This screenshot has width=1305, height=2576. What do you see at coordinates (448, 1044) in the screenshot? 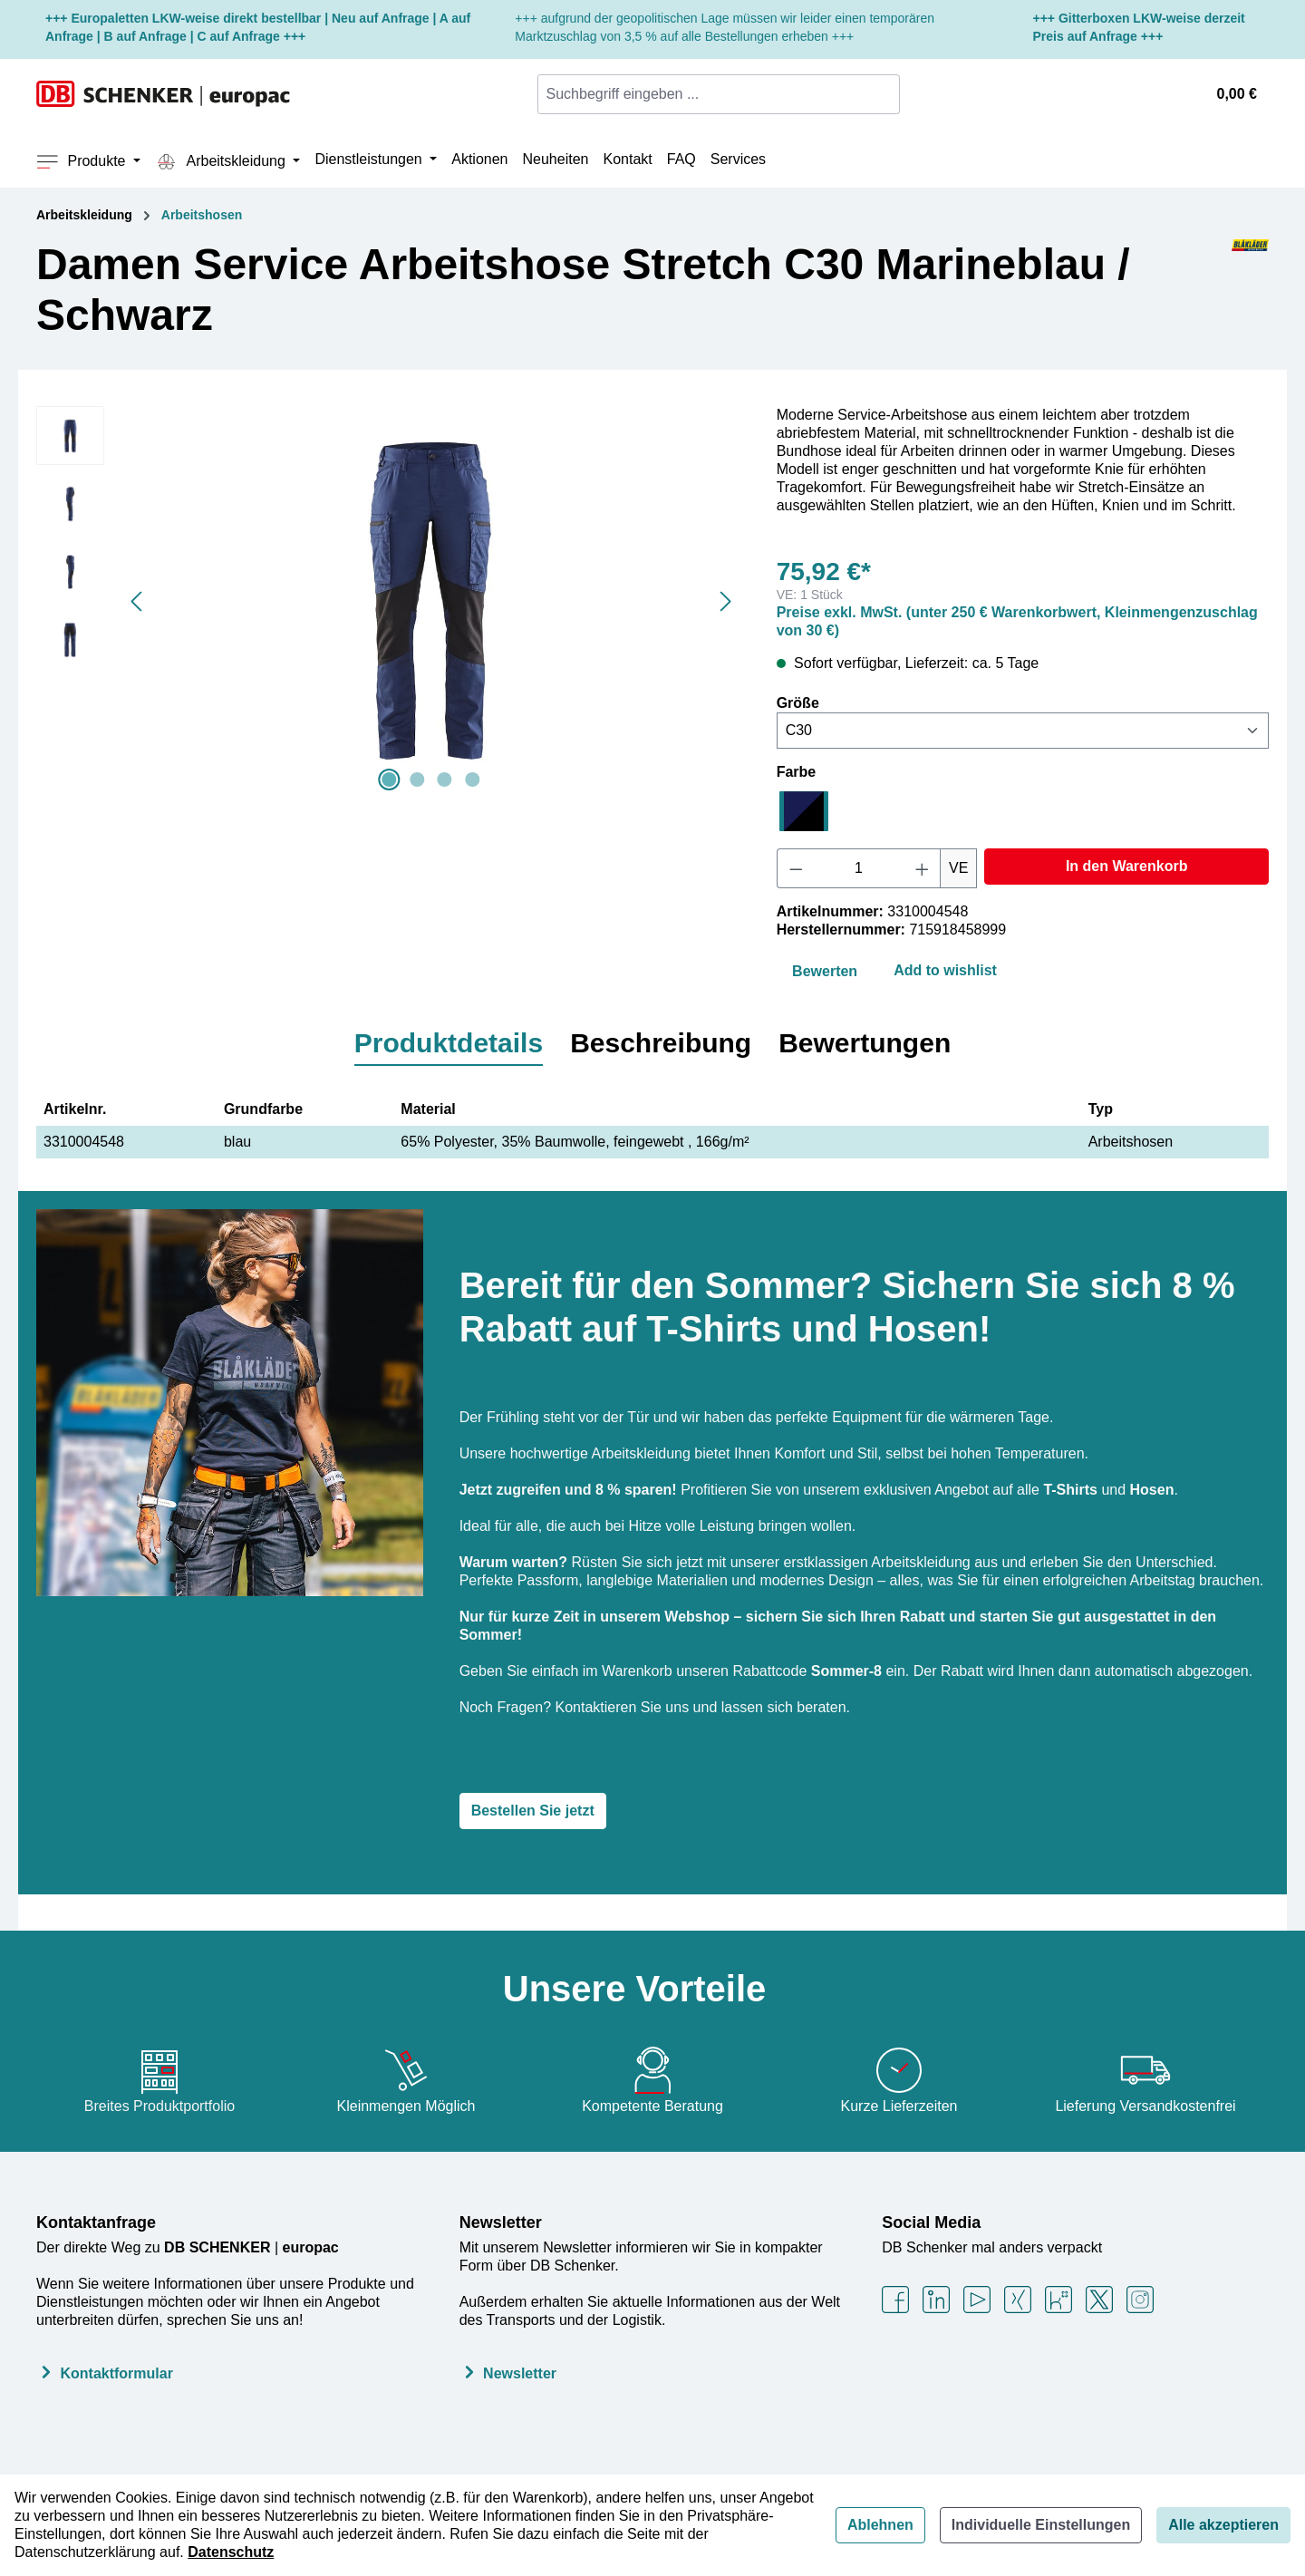
I see `[tab]` at bounding box center [448, 1044].